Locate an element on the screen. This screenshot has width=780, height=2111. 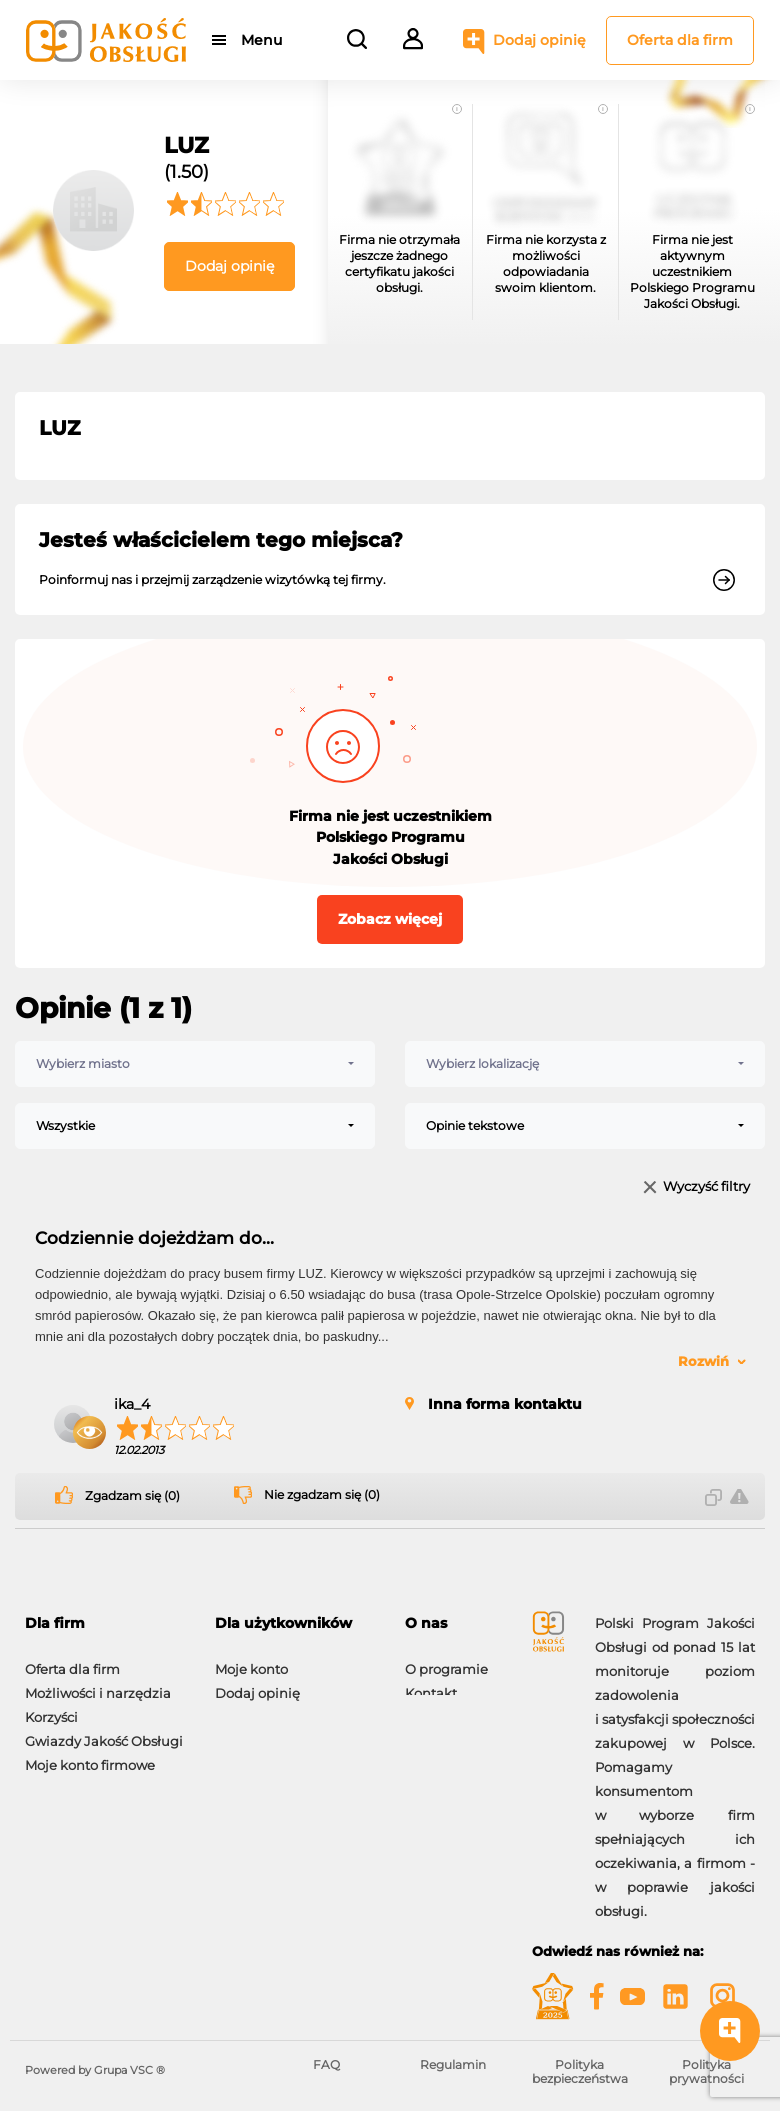
Zgadzam się (0) is located at coordinates (132, 1496).